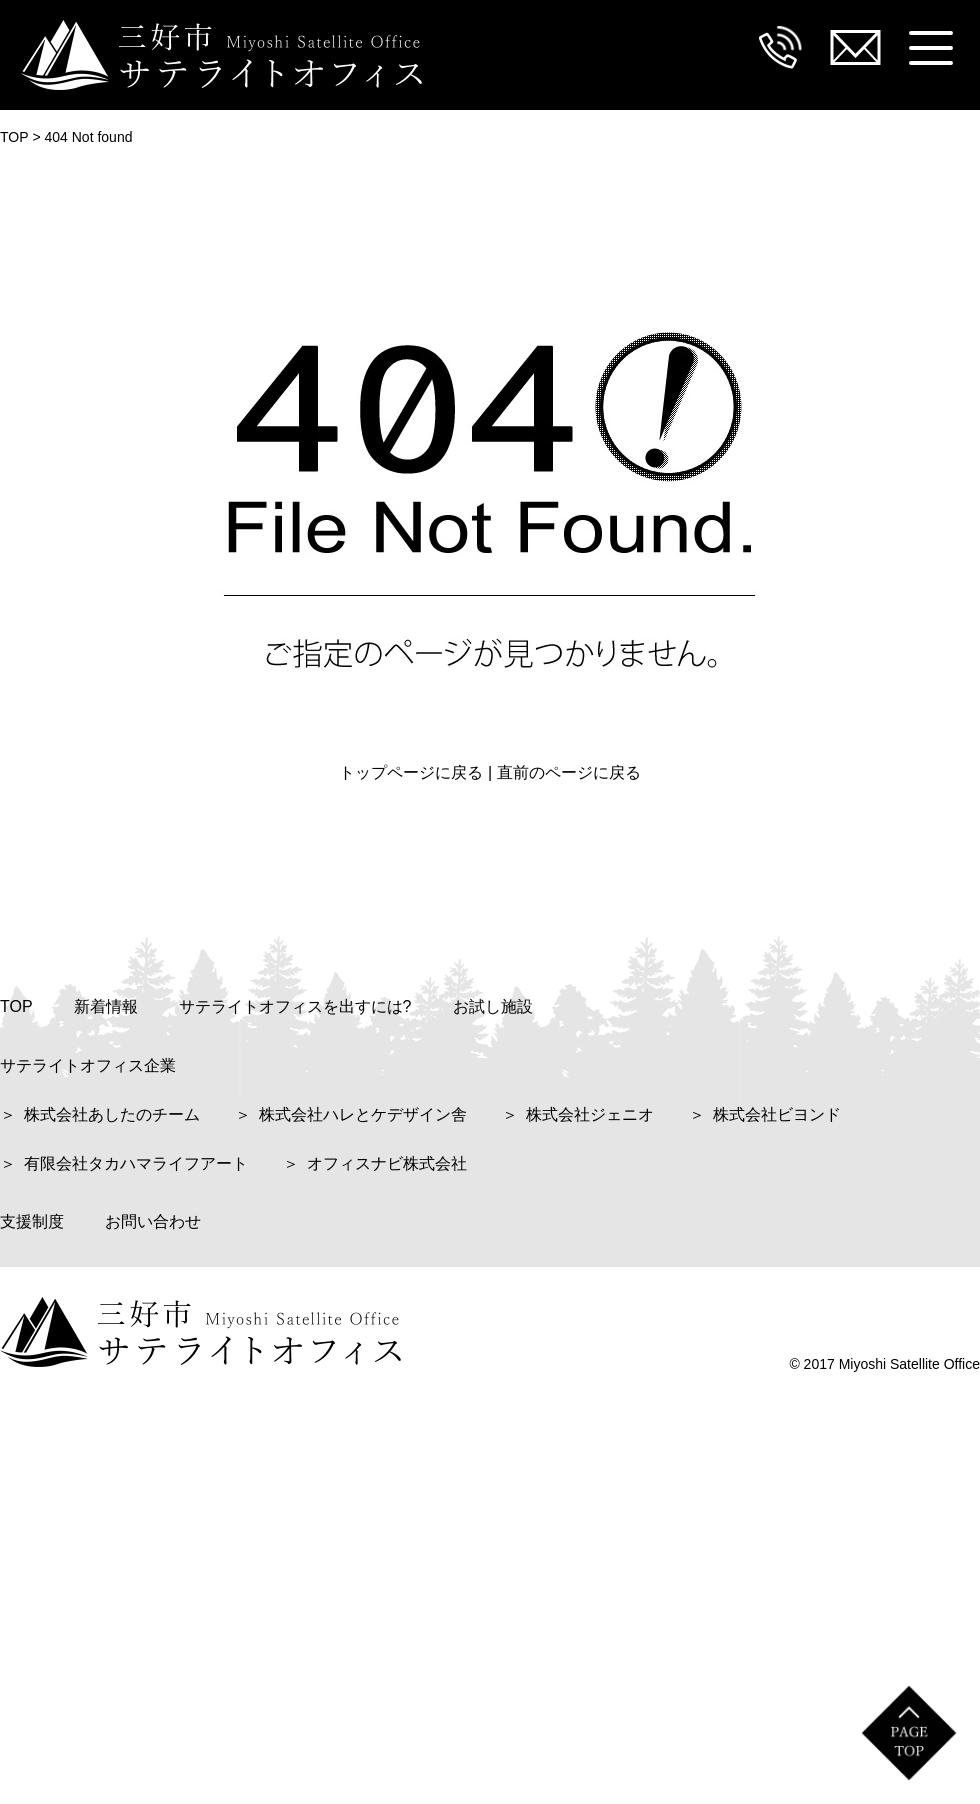 The width and height of the screenshot is (980, 1804). I want to click on お問い合わせ, so click(153, 1221).